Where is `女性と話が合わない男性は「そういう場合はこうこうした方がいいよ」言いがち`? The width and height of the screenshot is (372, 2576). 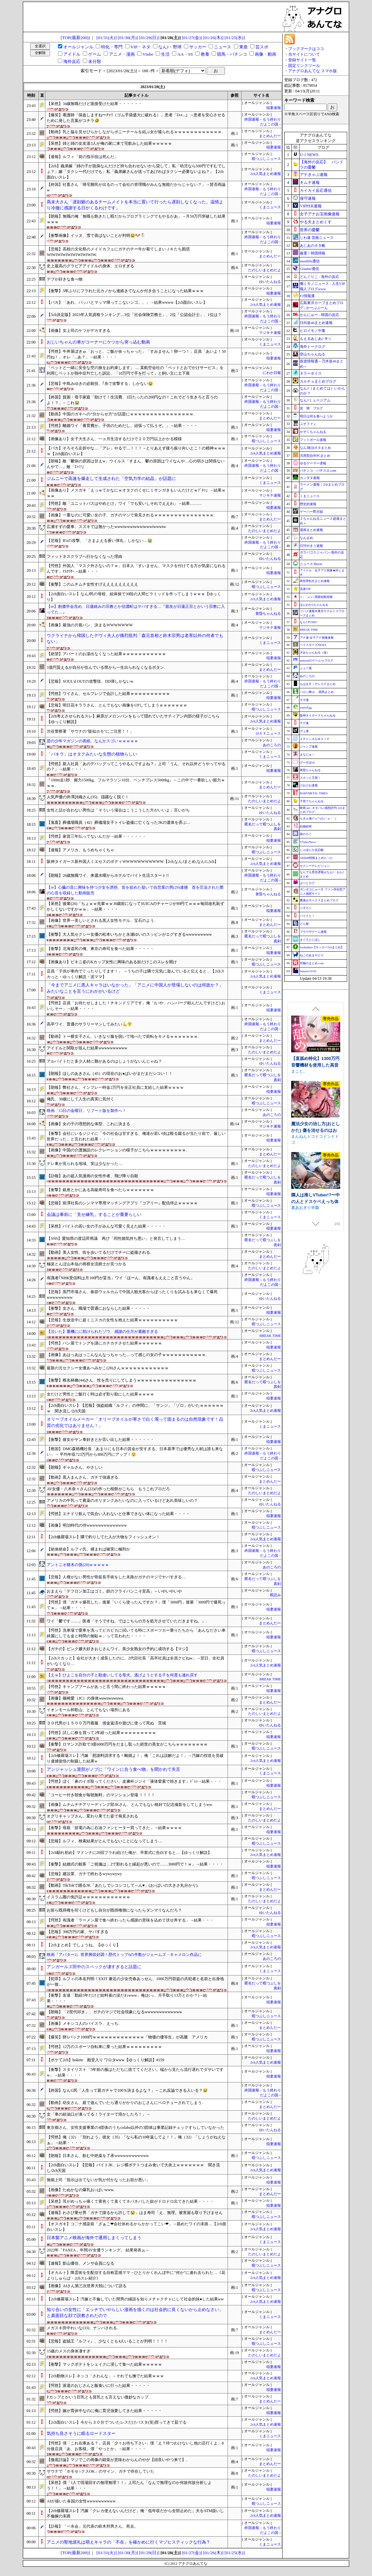 女性と話が合わない男性は「そういう場合はこうこうした方がいいよ」言いがち is located at coordinates (118, 810).